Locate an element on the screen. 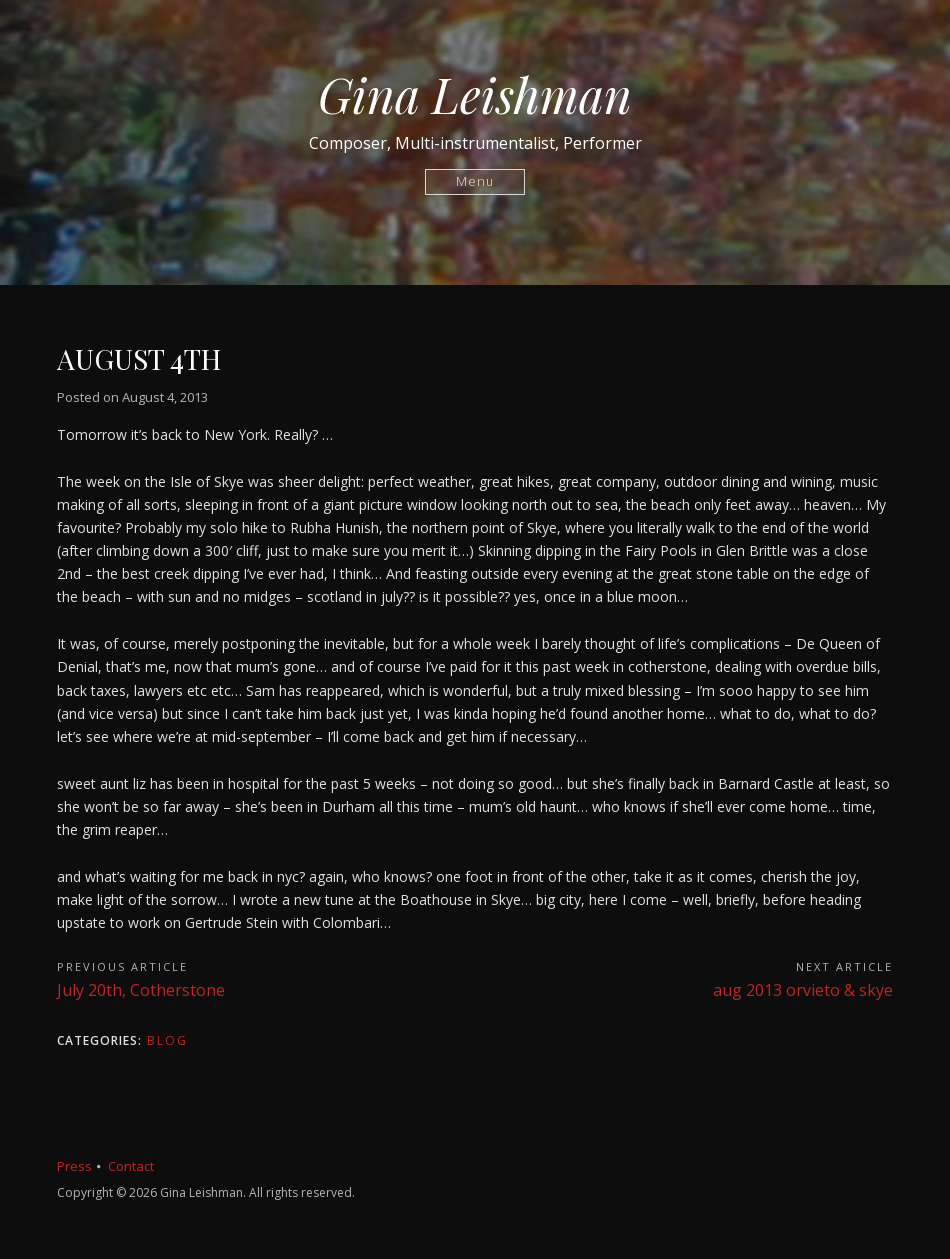  Menu is located at coordinates (475, 181).